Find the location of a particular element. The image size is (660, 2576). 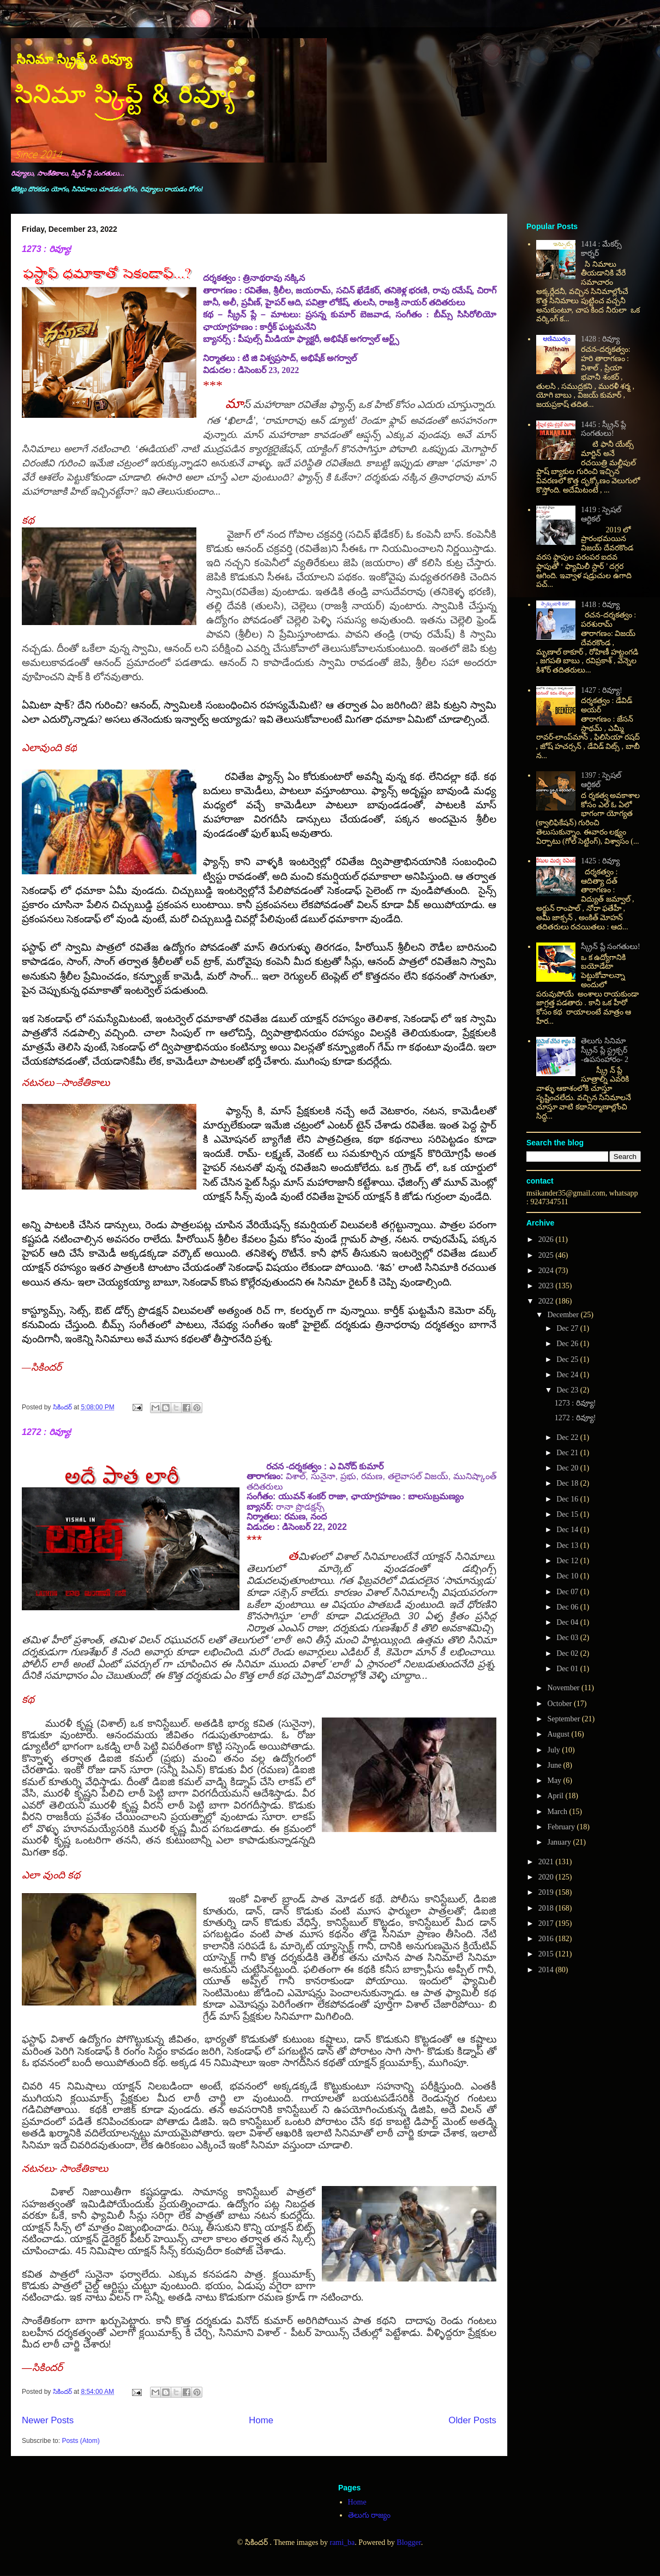

Dec 22 is located at coordinates (568, 1437).